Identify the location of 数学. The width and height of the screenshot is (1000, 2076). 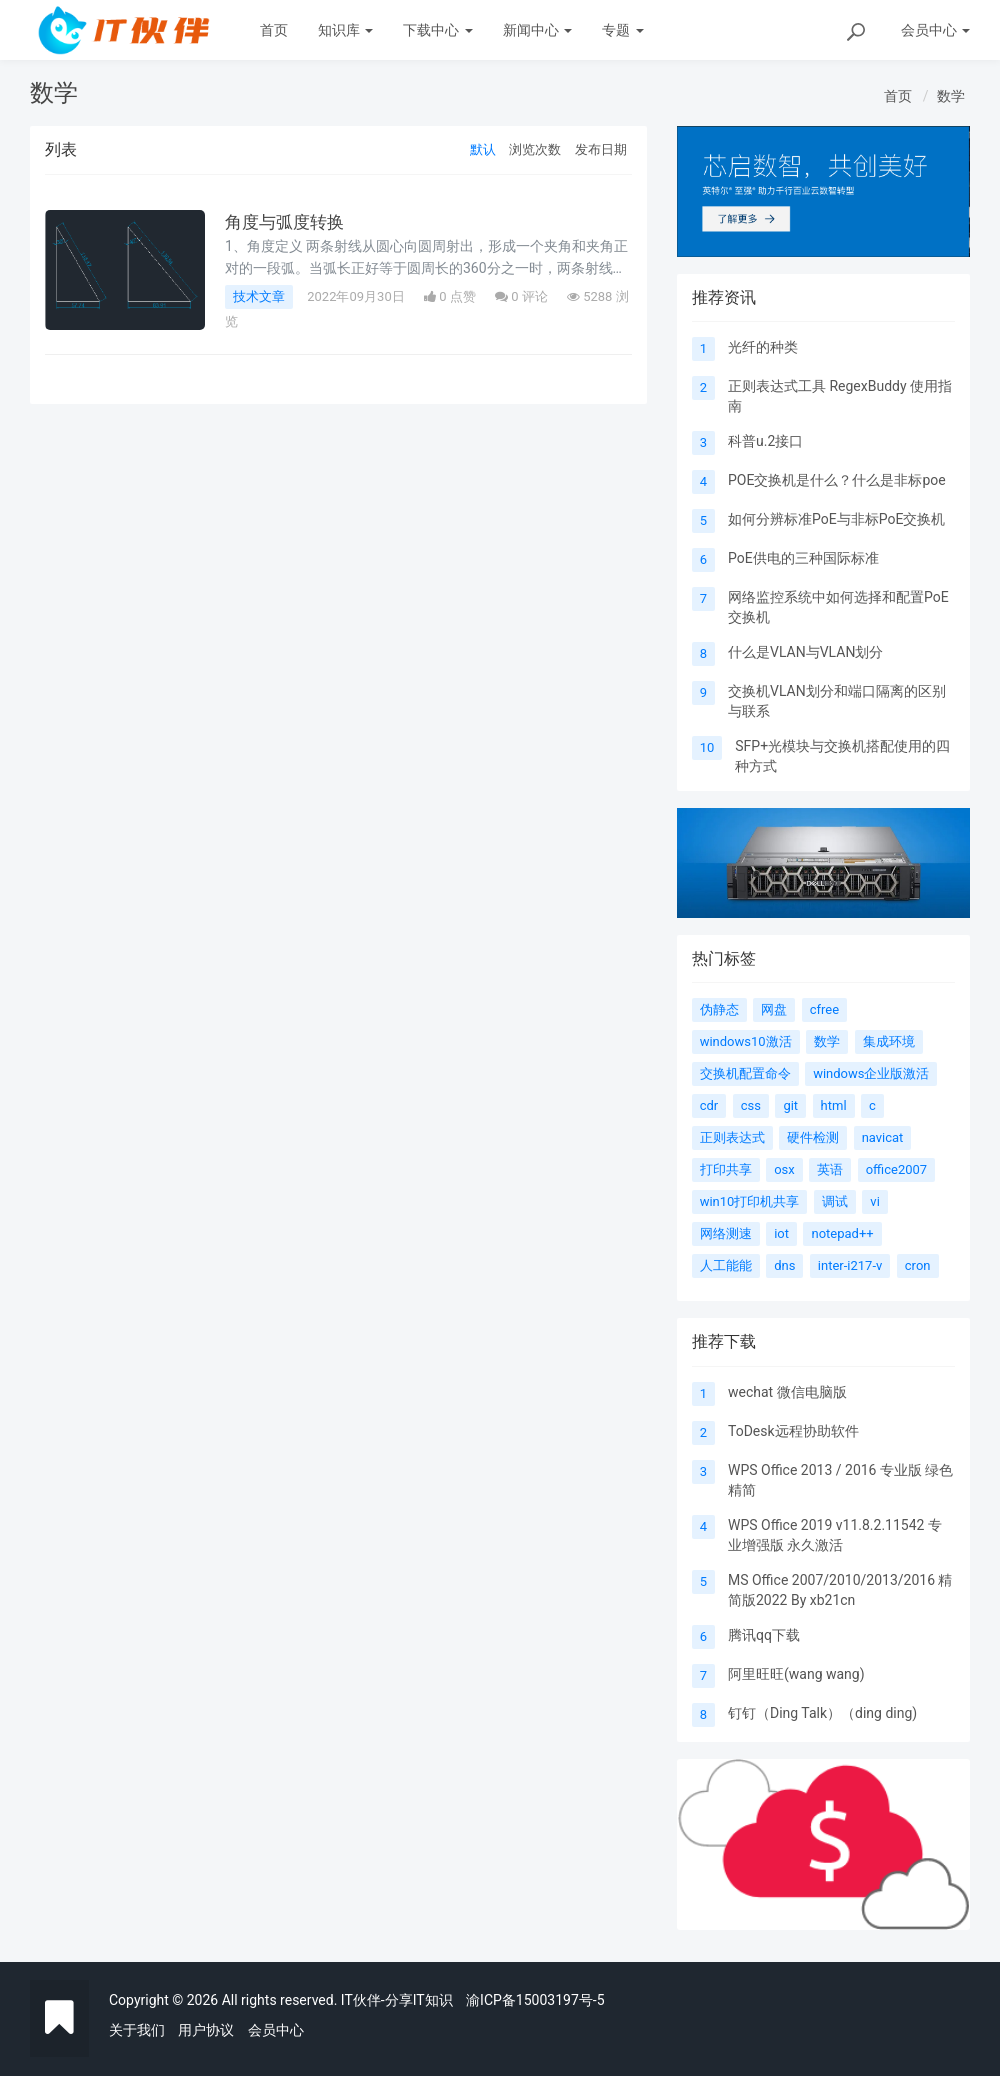
(951, 96).